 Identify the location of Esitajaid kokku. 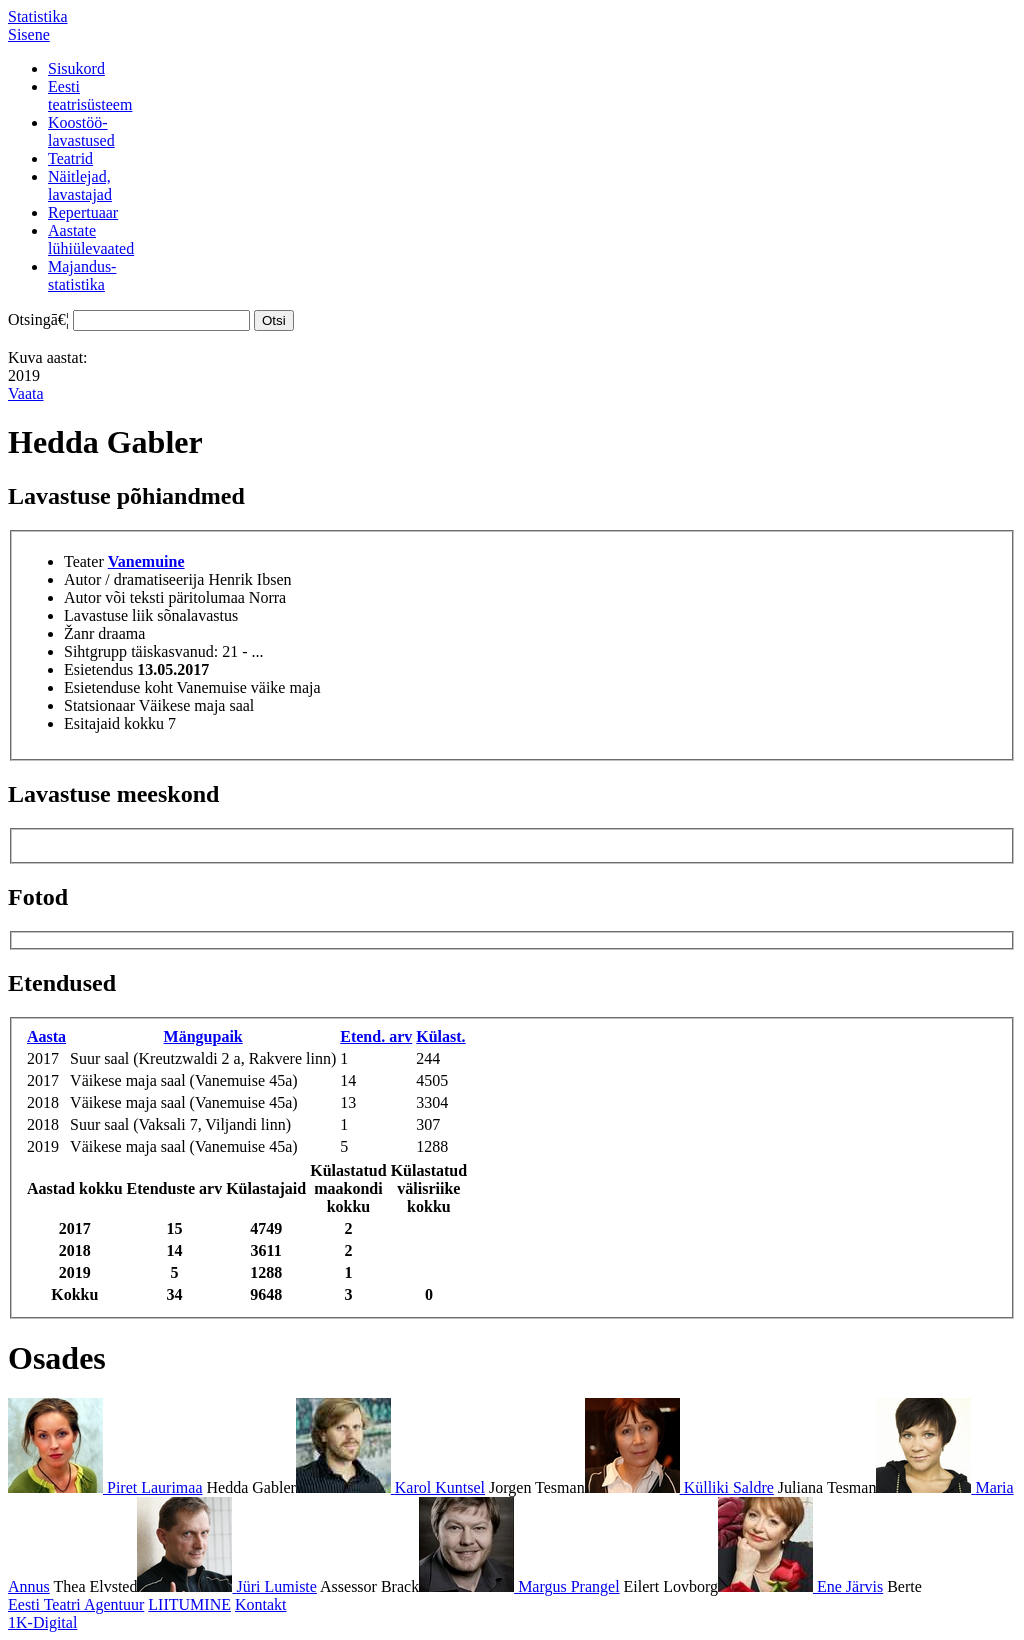
(114, 723).